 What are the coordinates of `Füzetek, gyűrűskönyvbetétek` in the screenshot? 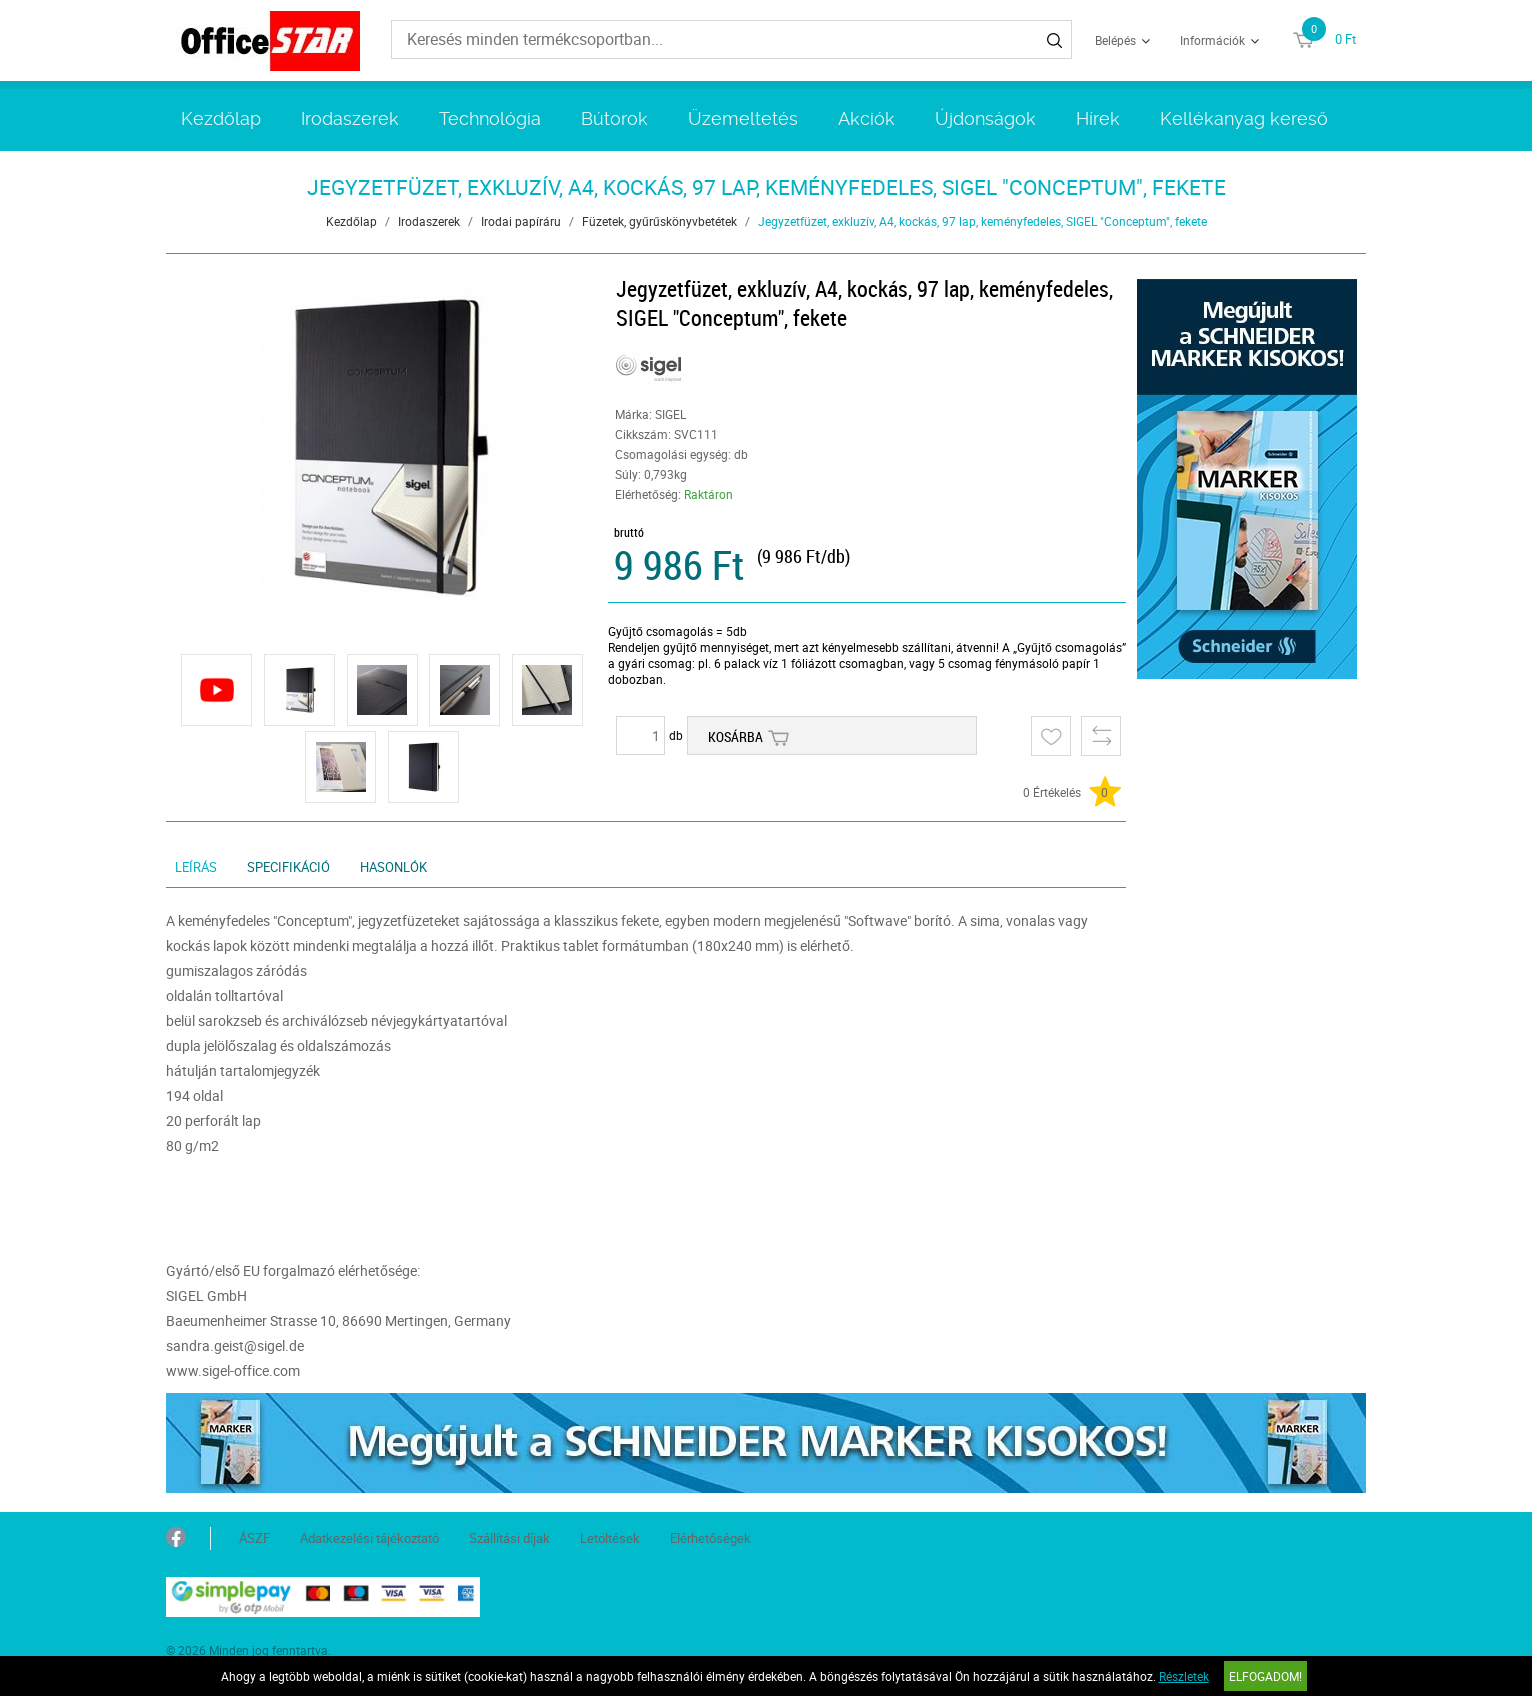 It's located at (659, 221).